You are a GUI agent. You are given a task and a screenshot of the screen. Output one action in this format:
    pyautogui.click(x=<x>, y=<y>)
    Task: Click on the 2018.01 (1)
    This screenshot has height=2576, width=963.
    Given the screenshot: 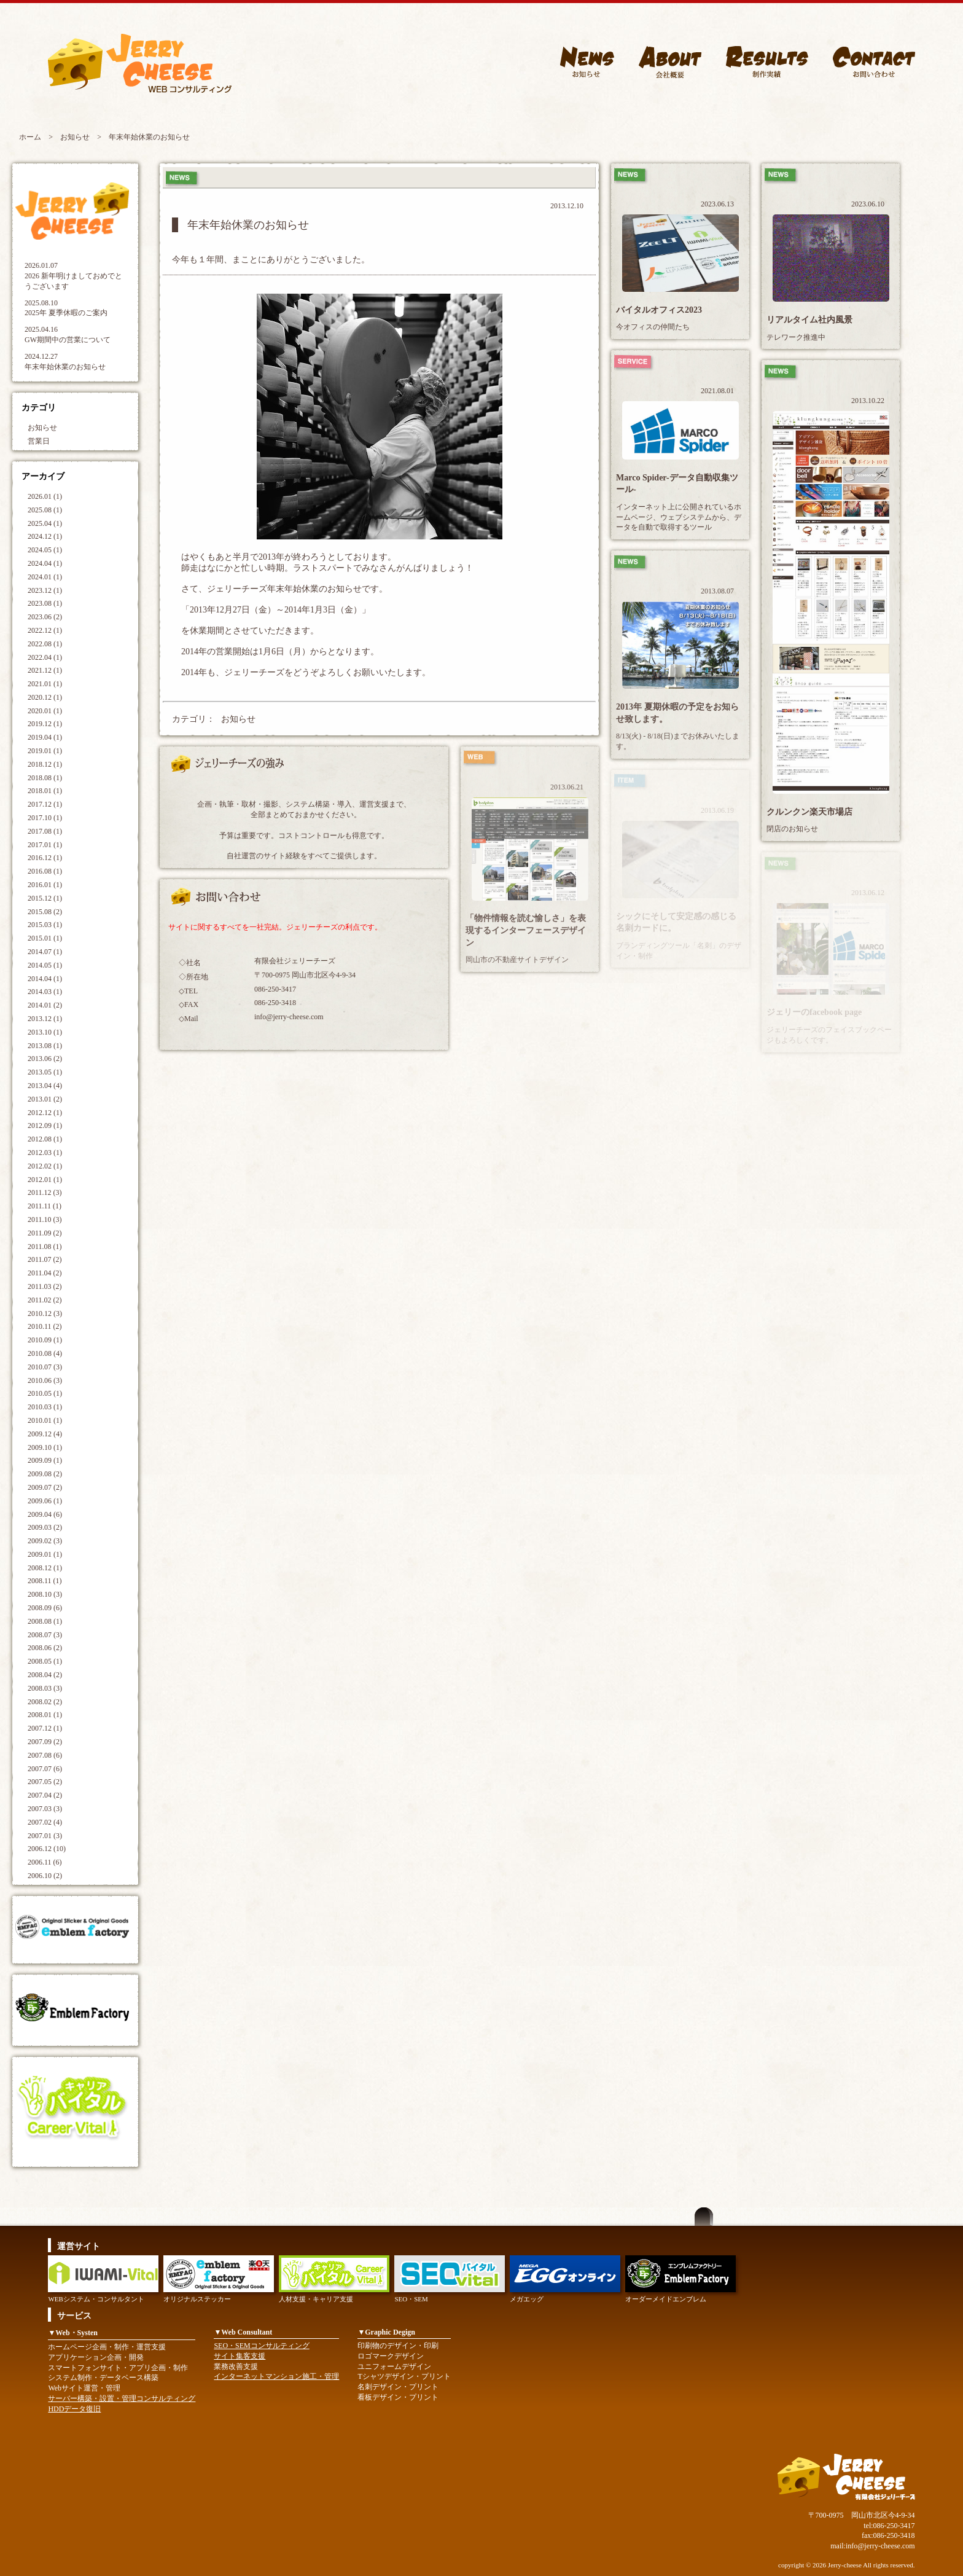 What is the action you would take?
    pyautogui.click(x=45, y=790)
    